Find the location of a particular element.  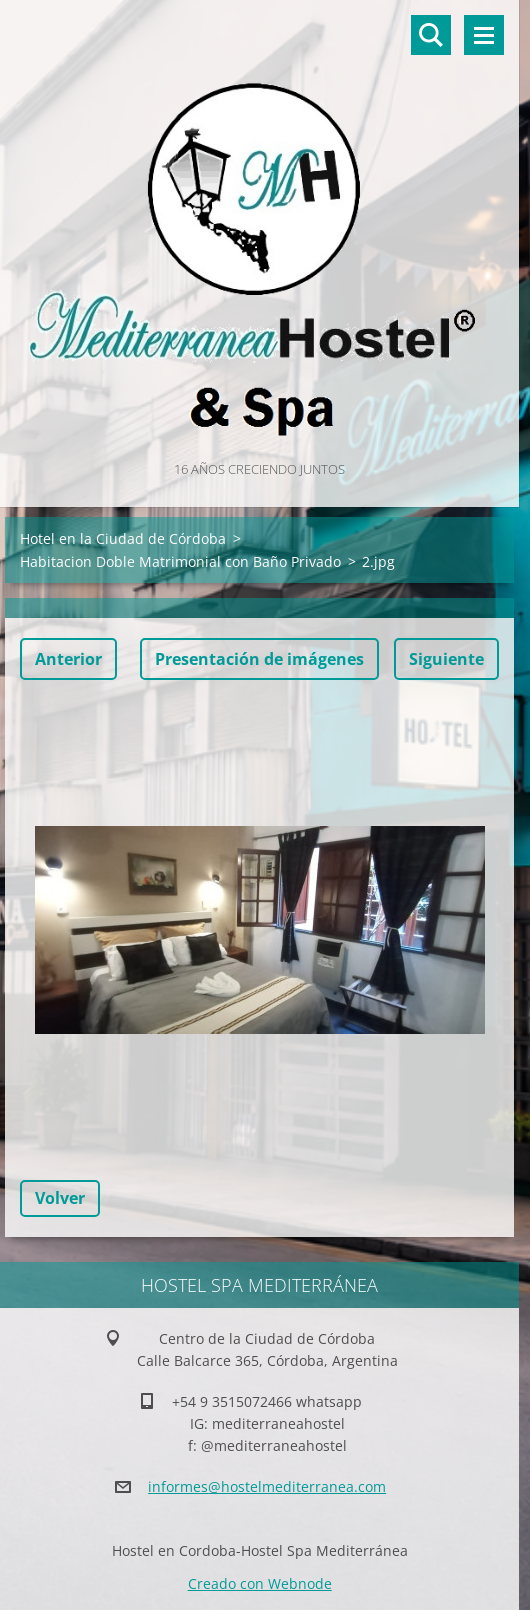

Siguiente is located at coordinates (446, 659).